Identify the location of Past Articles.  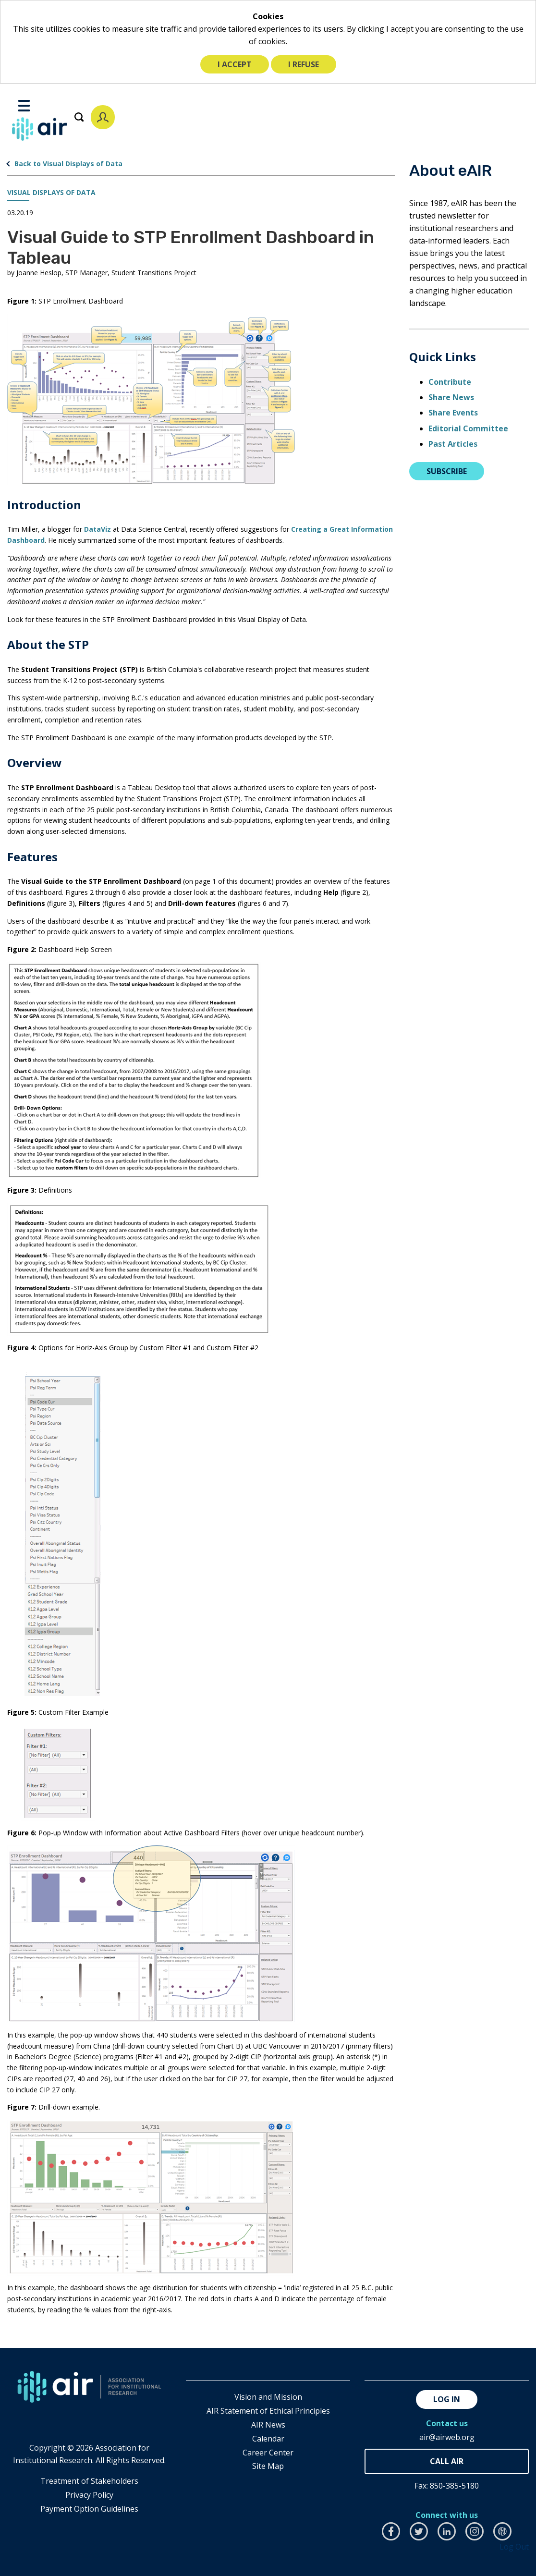
(452, 444).